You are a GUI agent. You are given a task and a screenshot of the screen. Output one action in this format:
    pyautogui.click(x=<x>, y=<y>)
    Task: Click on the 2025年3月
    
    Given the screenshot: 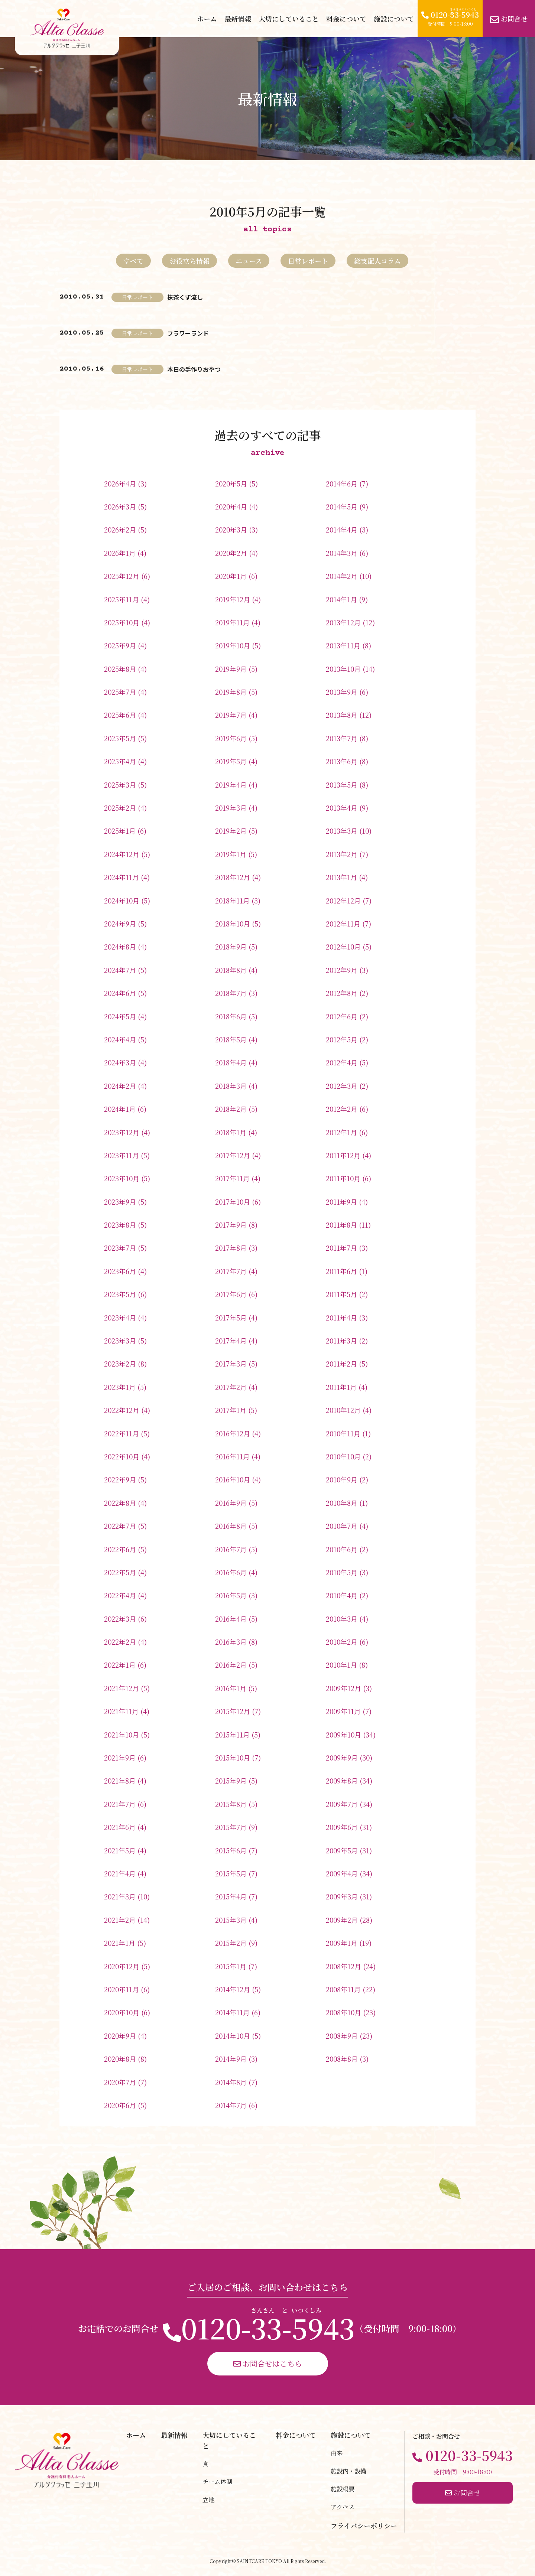 What is the action you would take?
    pyautogui.click(x=120, y=784)
    